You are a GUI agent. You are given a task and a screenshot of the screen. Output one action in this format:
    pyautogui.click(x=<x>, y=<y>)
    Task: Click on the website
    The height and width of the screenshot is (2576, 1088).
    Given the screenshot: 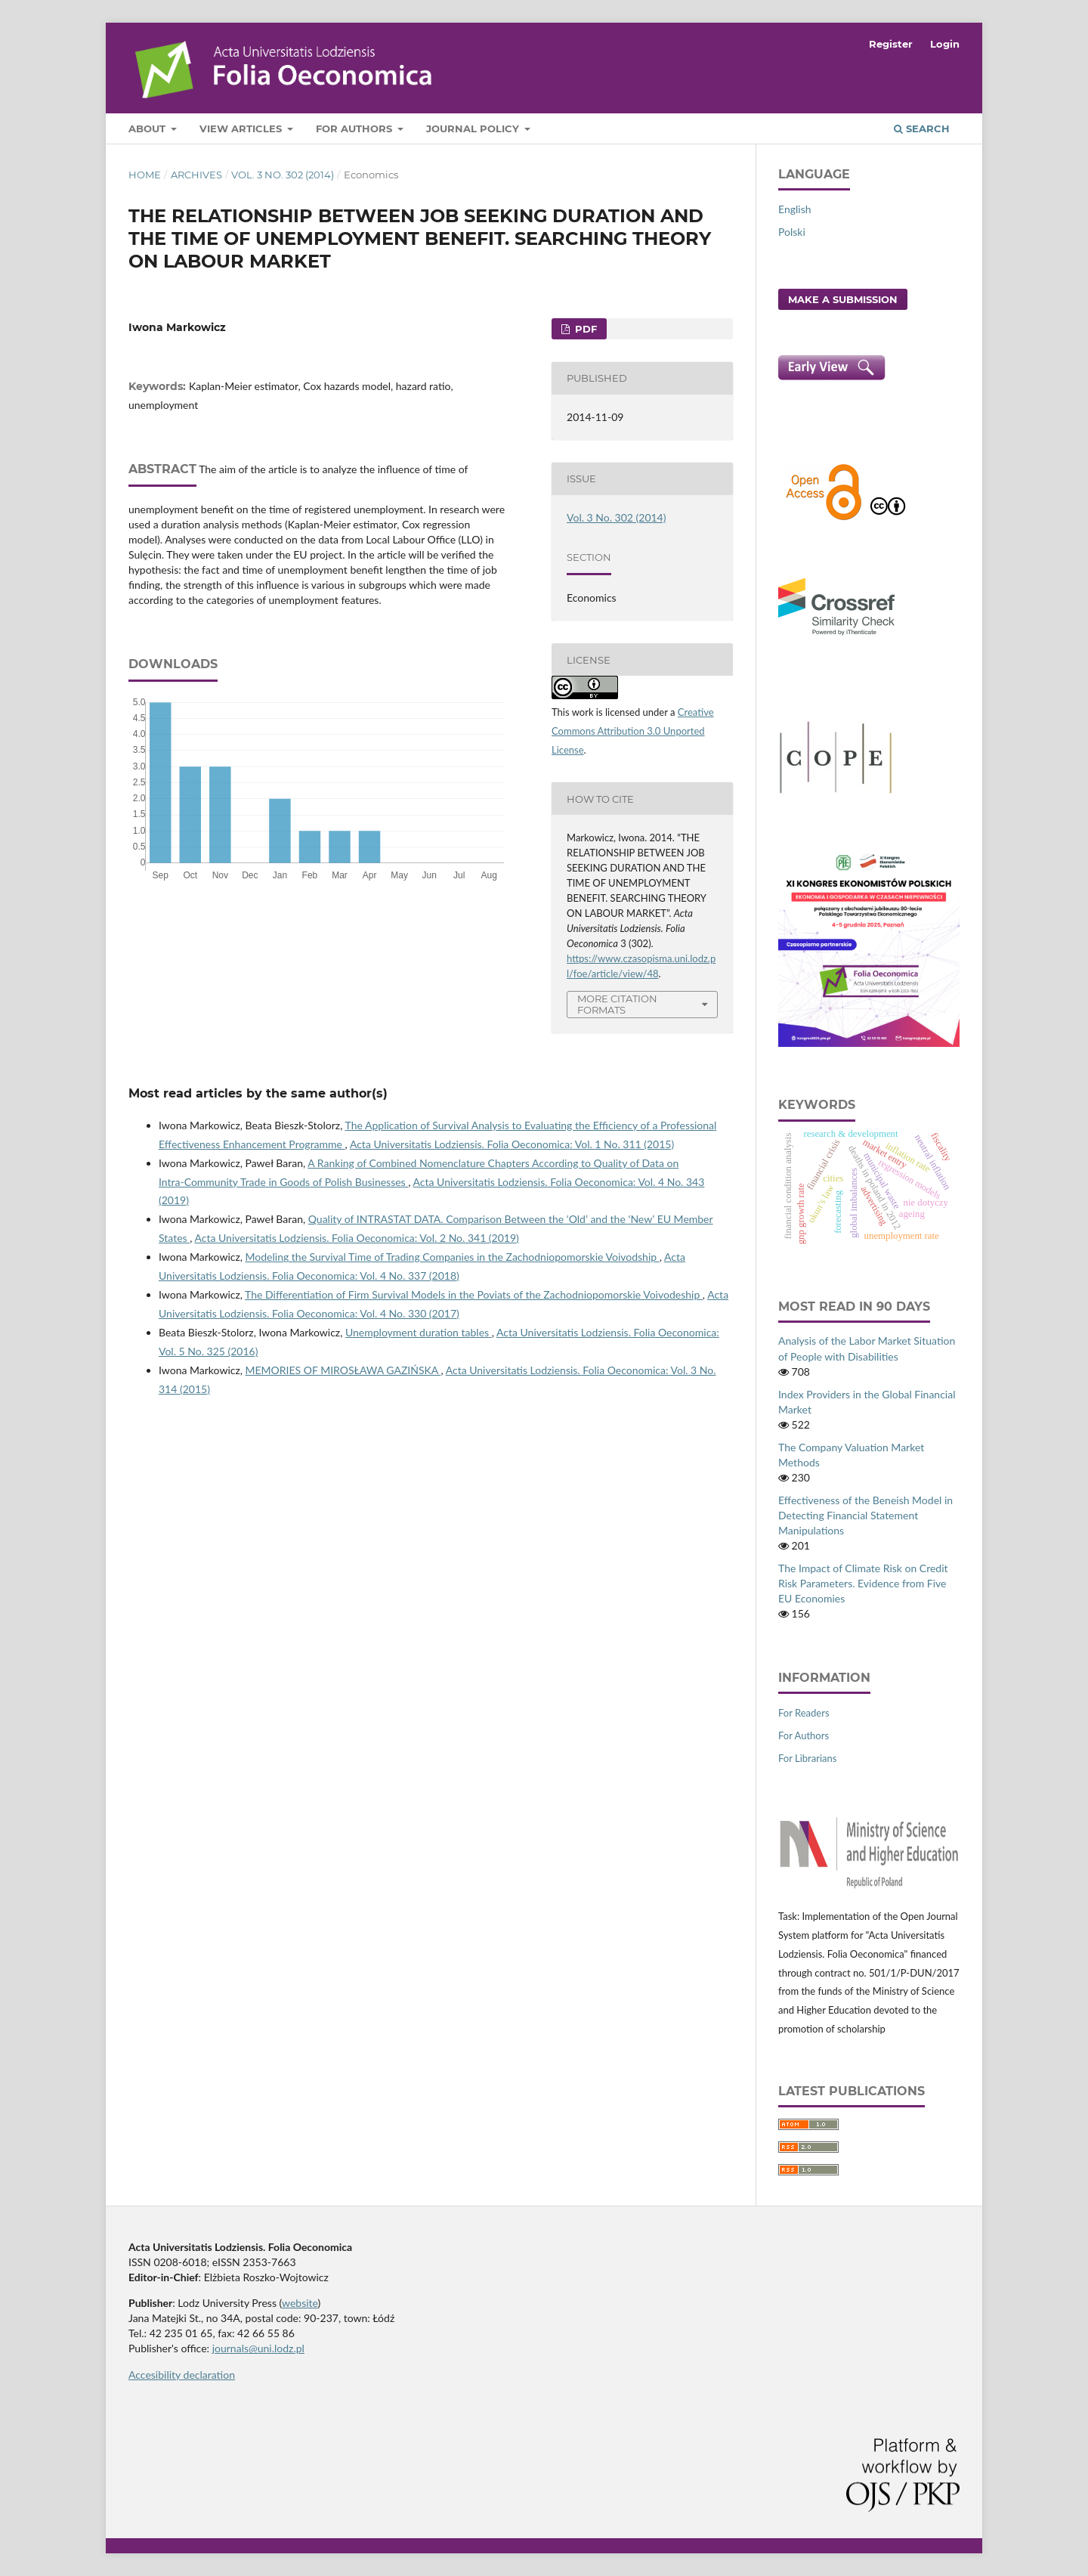 What is the action you would take?
    pyautogui.click(x=300, y=2302)
    